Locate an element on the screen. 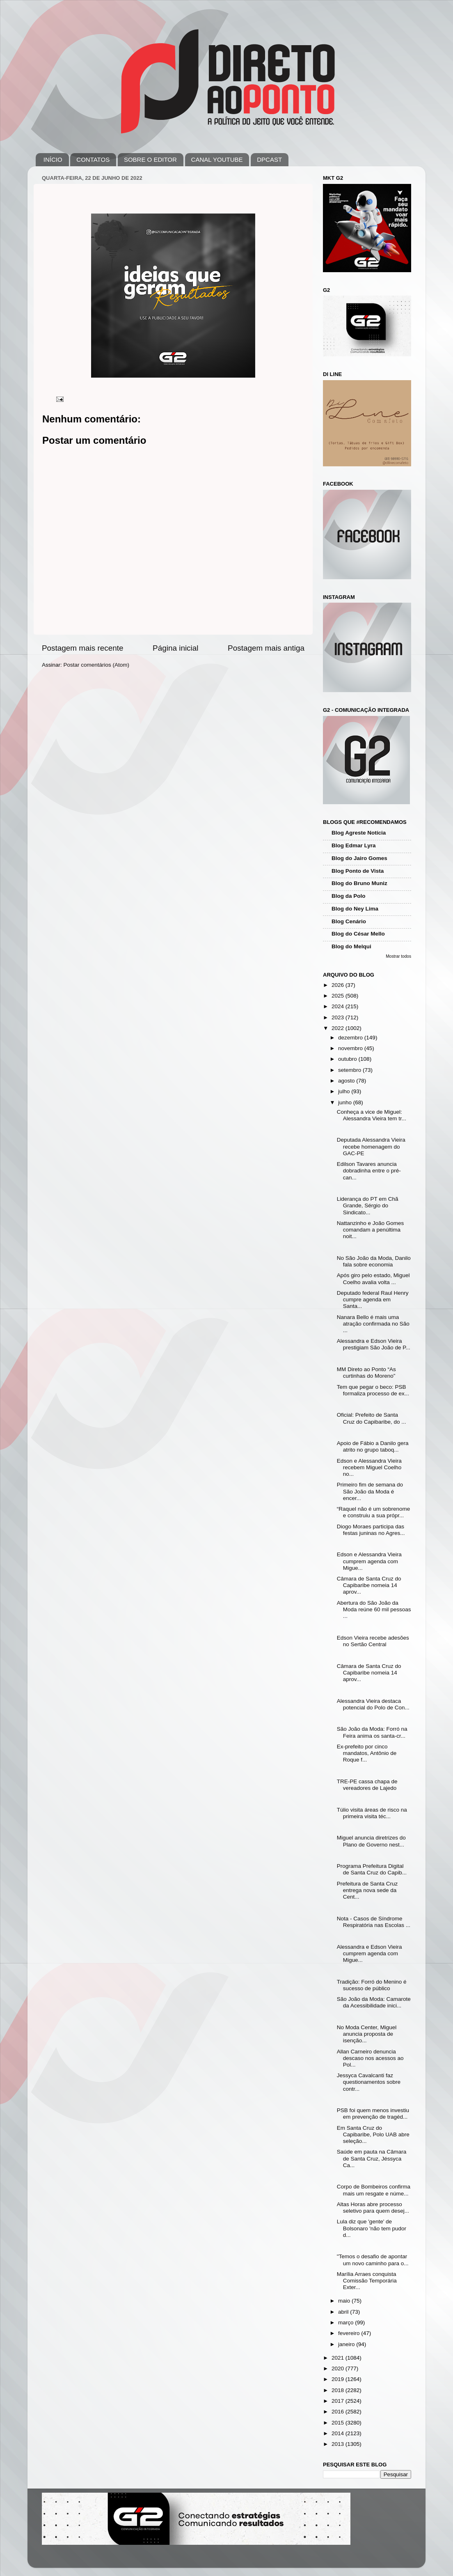 Image resolution: width=453 pixels, height=2576 pixels. março is located at coordinates (346, 2322).